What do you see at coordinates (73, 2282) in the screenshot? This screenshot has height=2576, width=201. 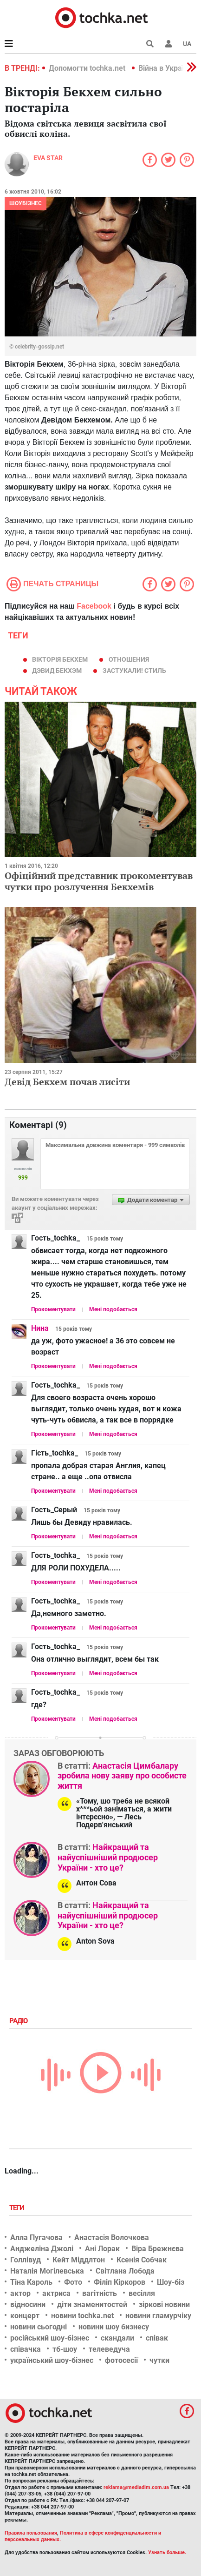 I see `Фото` at bounding box center [73, 2282].